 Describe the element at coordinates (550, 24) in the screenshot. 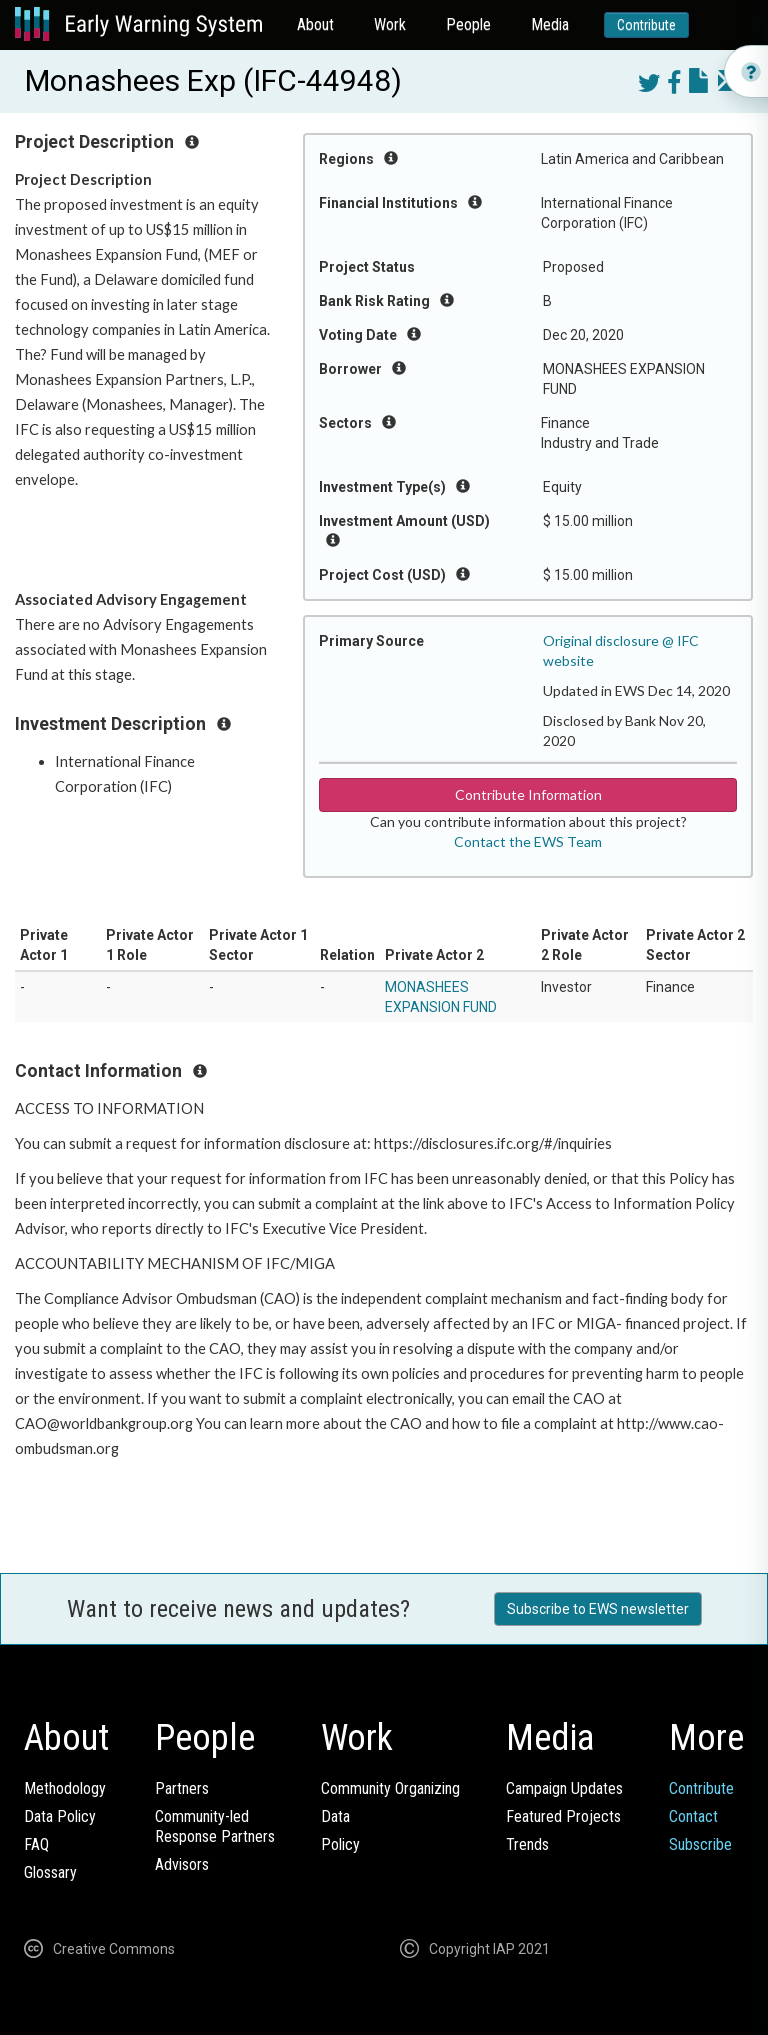

I see `Media` at that location.